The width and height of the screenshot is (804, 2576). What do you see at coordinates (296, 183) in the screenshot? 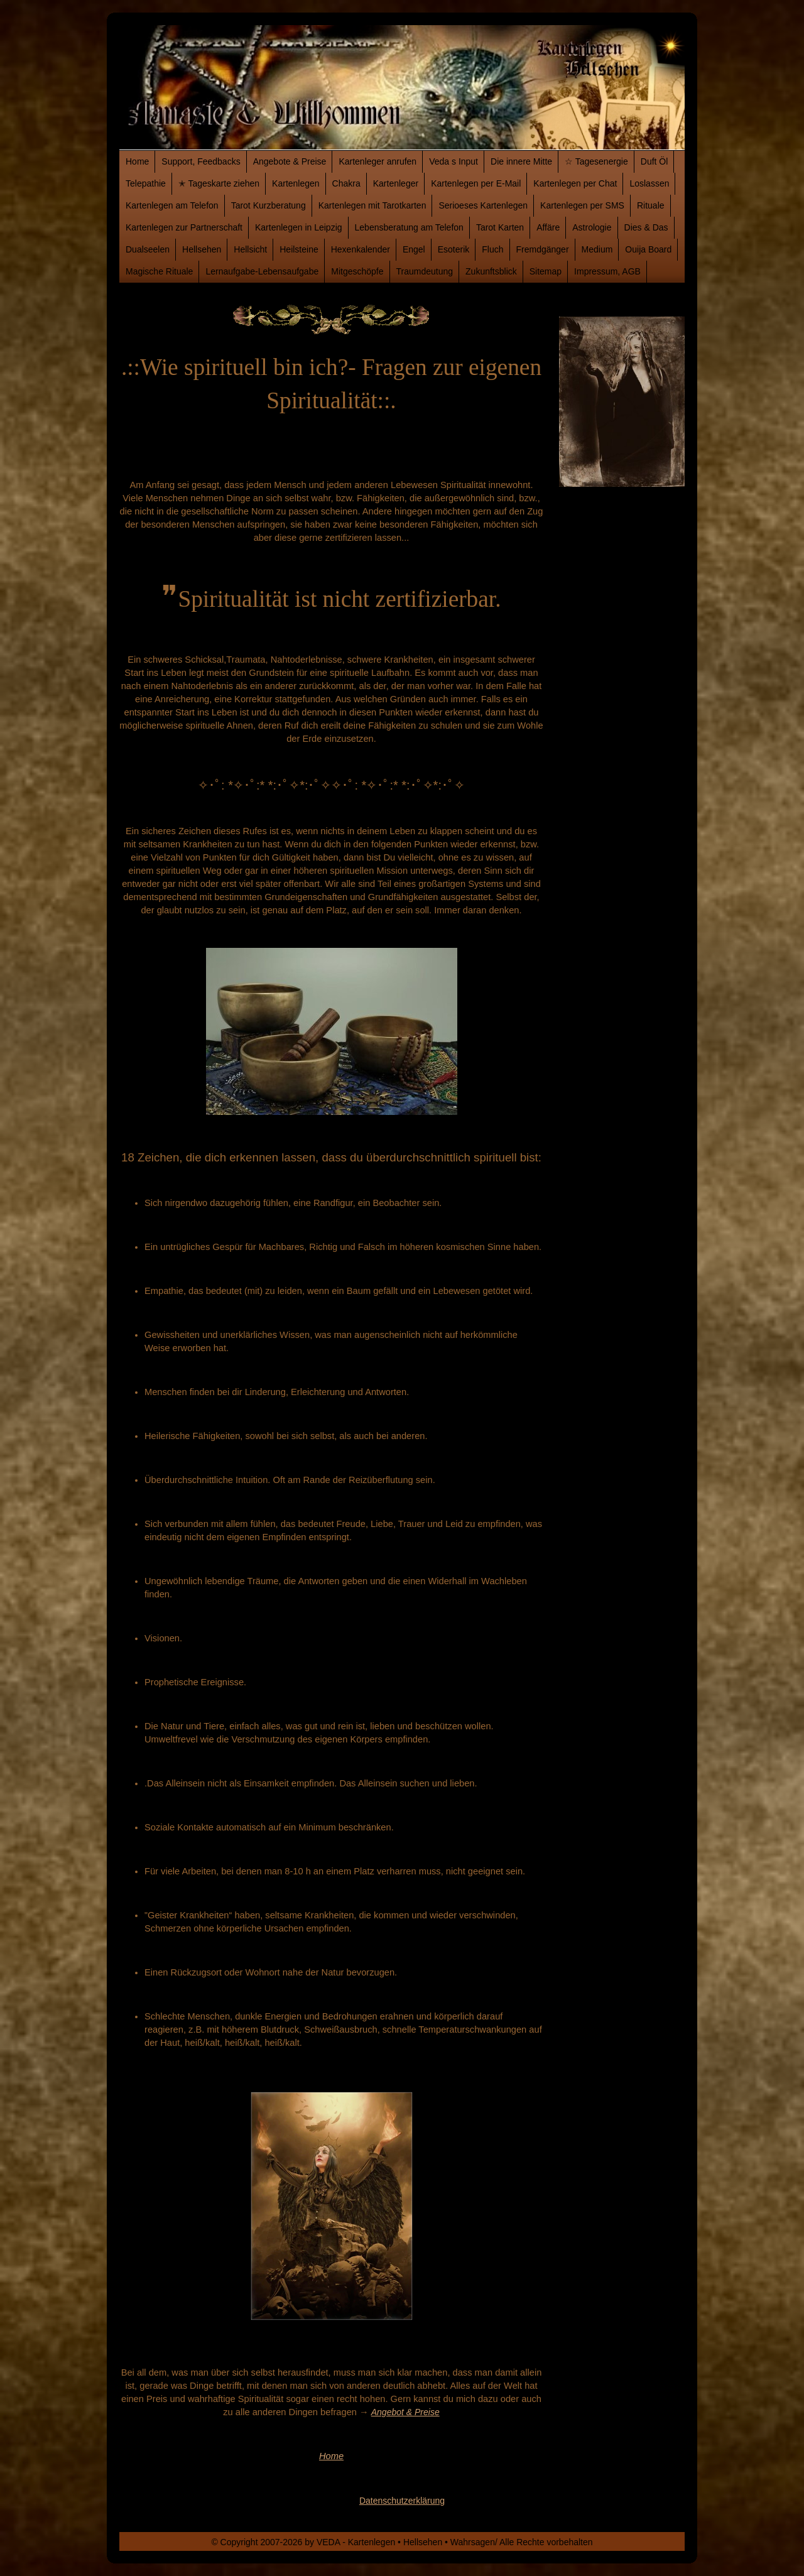
I see `Kartenlegen` at bounding box center [296, 183].